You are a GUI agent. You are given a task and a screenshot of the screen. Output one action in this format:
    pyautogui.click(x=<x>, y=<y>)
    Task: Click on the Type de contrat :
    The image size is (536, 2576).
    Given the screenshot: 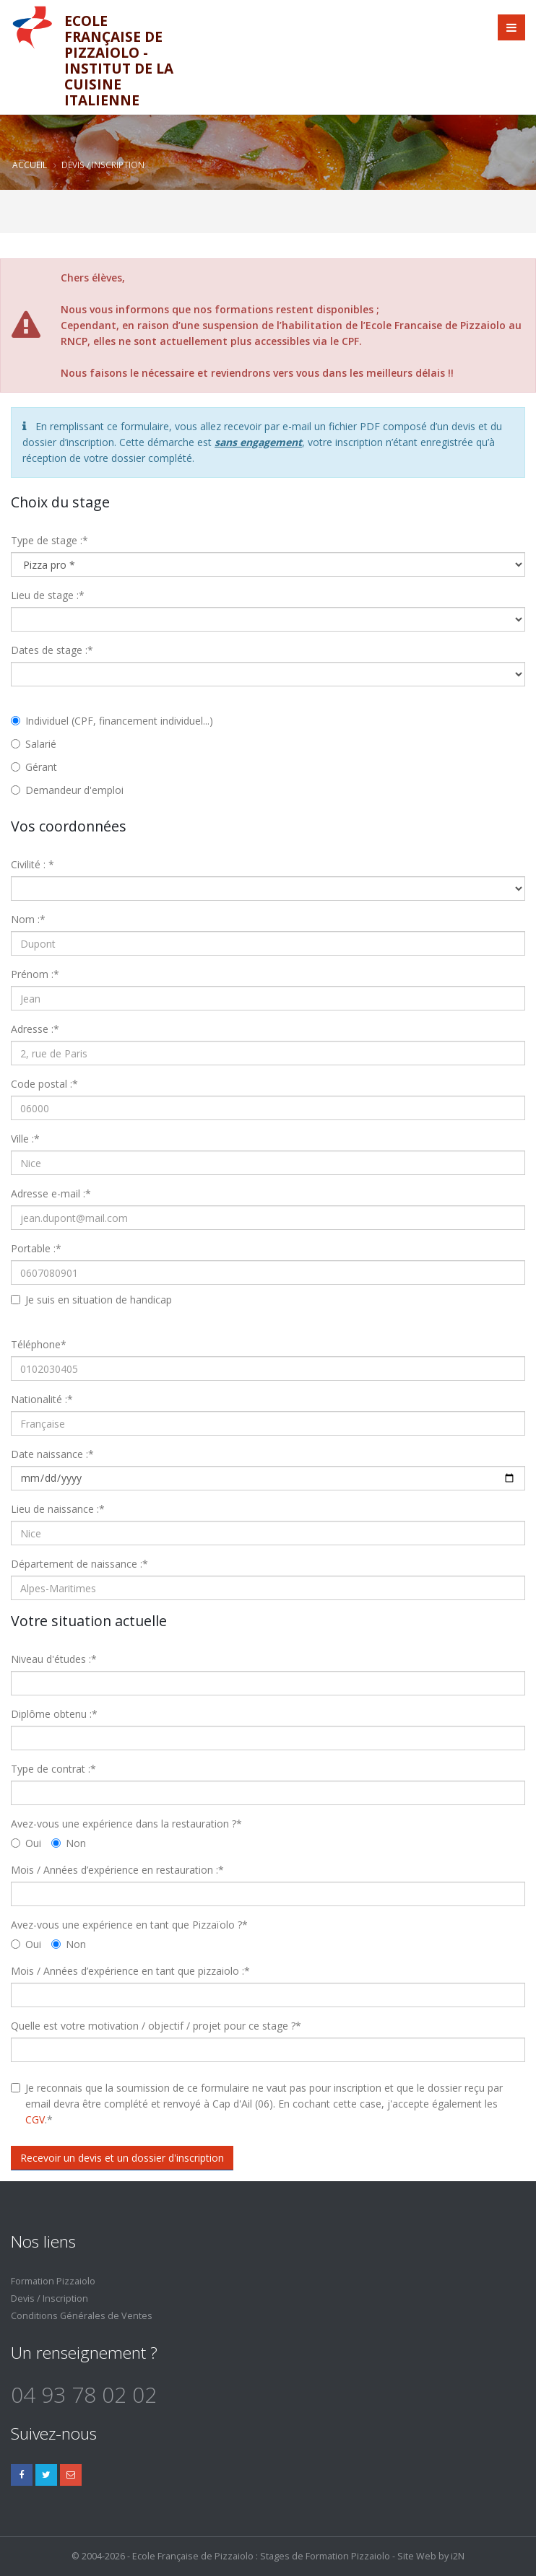 What is the action you would take?
    pyautogui.click(x=53, y=1769)
    